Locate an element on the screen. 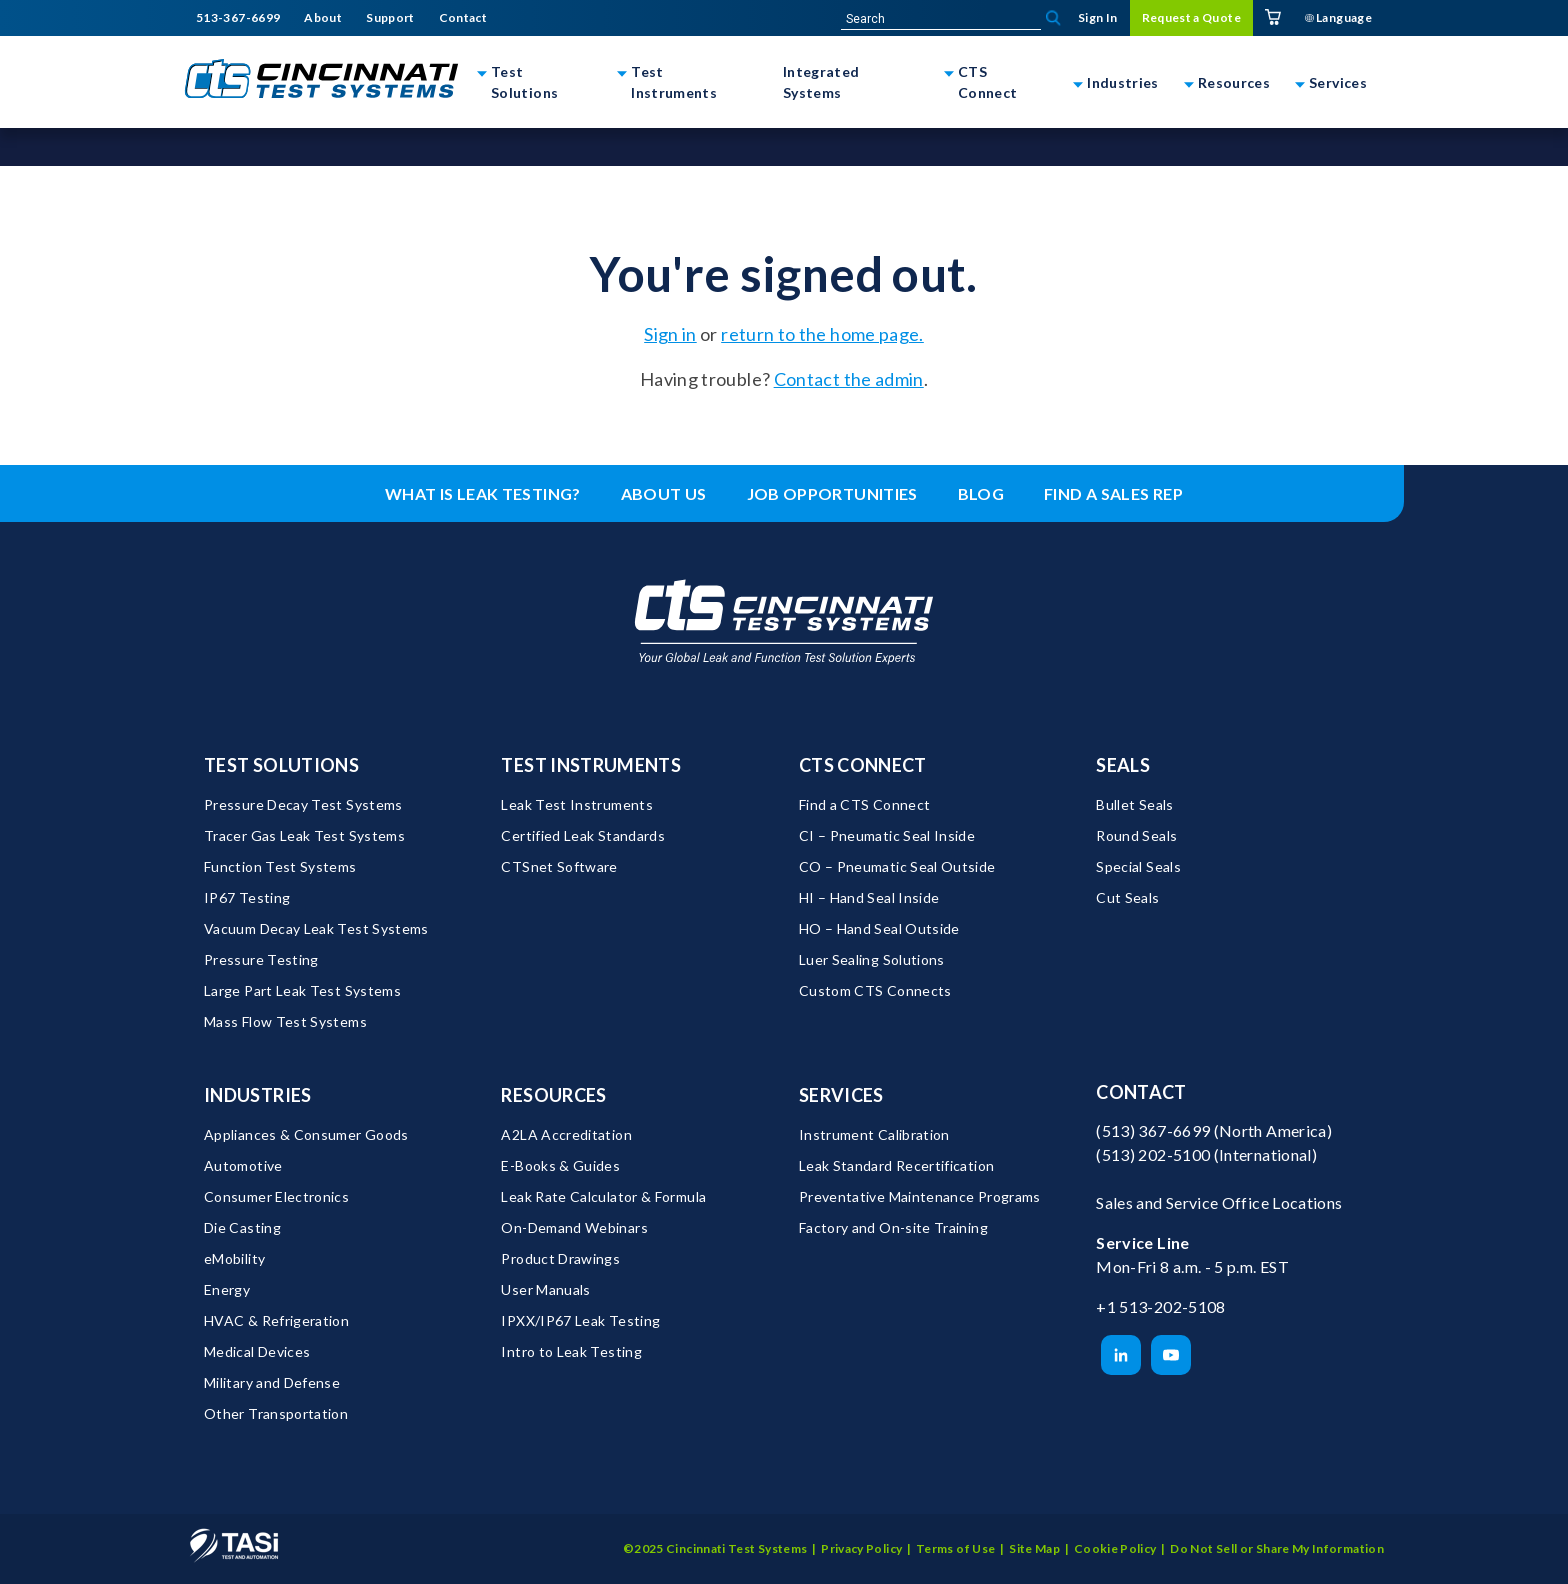 The image size is (1568, 1584). Resources [menuitem] is located at coordinates (553, 1095).